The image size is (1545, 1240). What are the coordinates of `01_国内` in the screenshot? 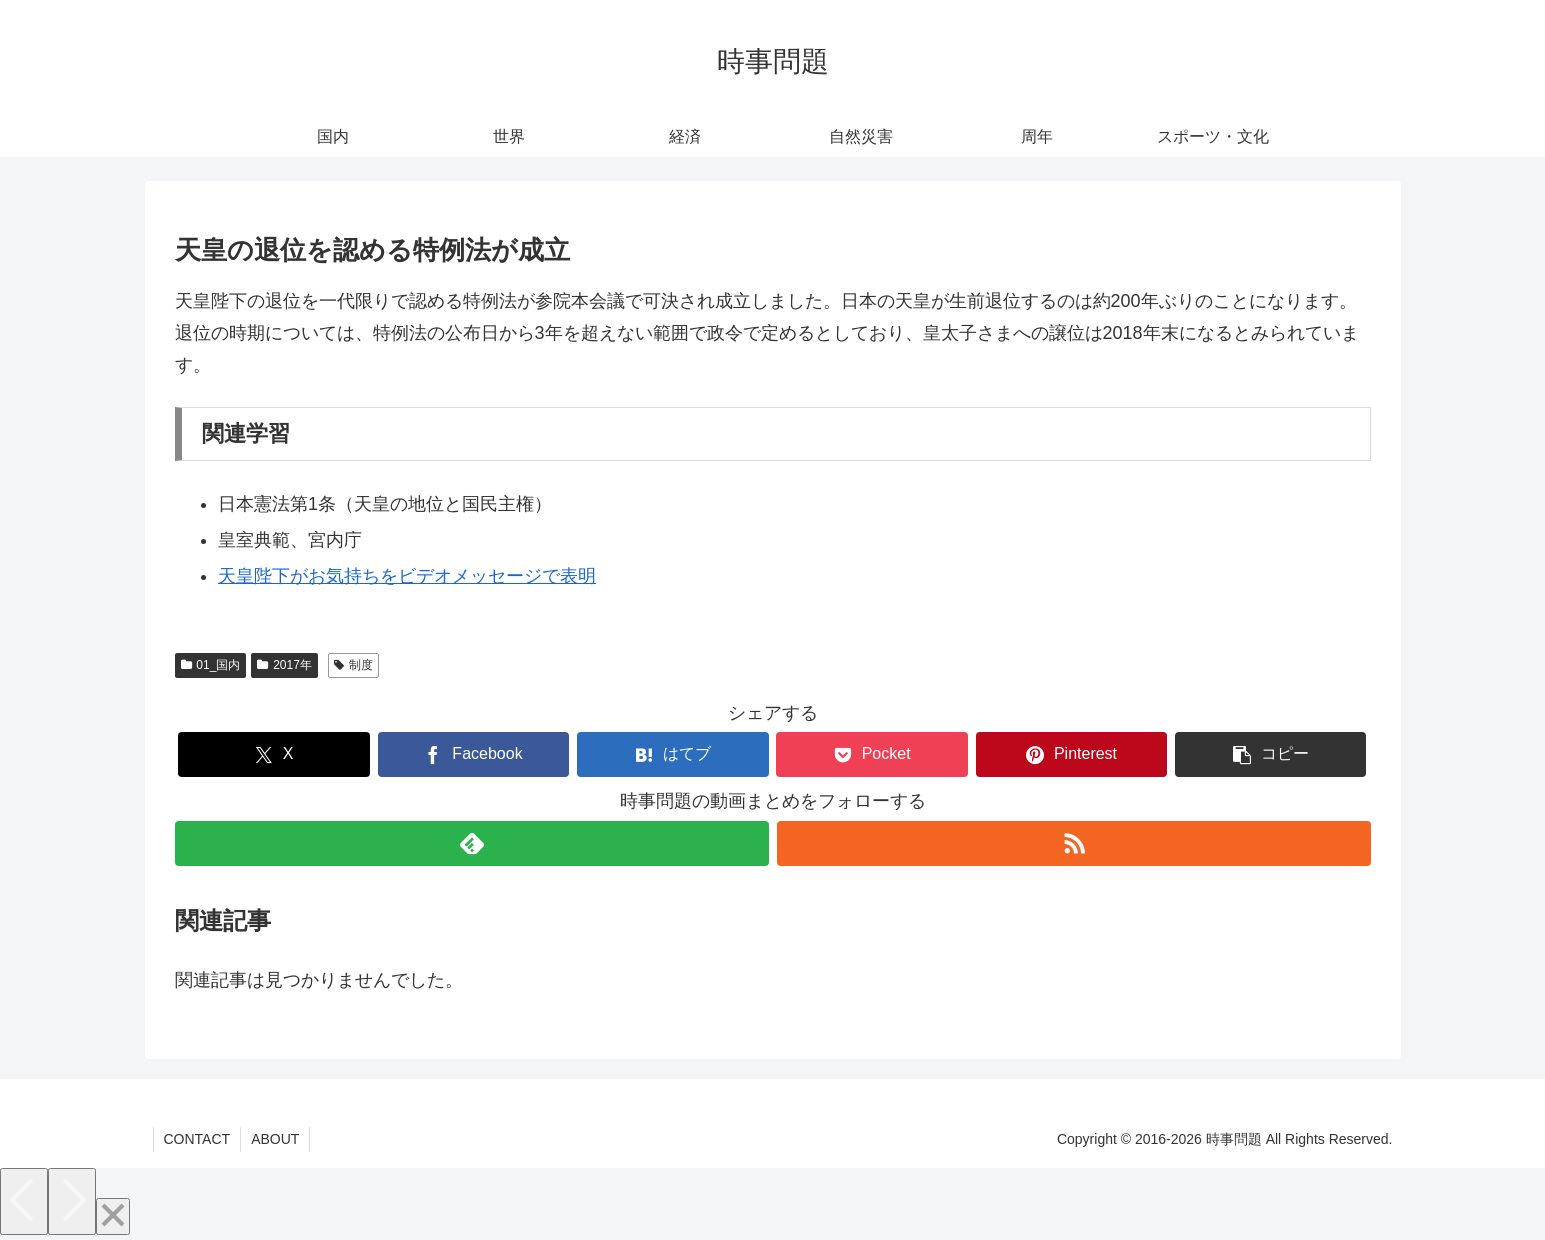 It's located at (211, 665).